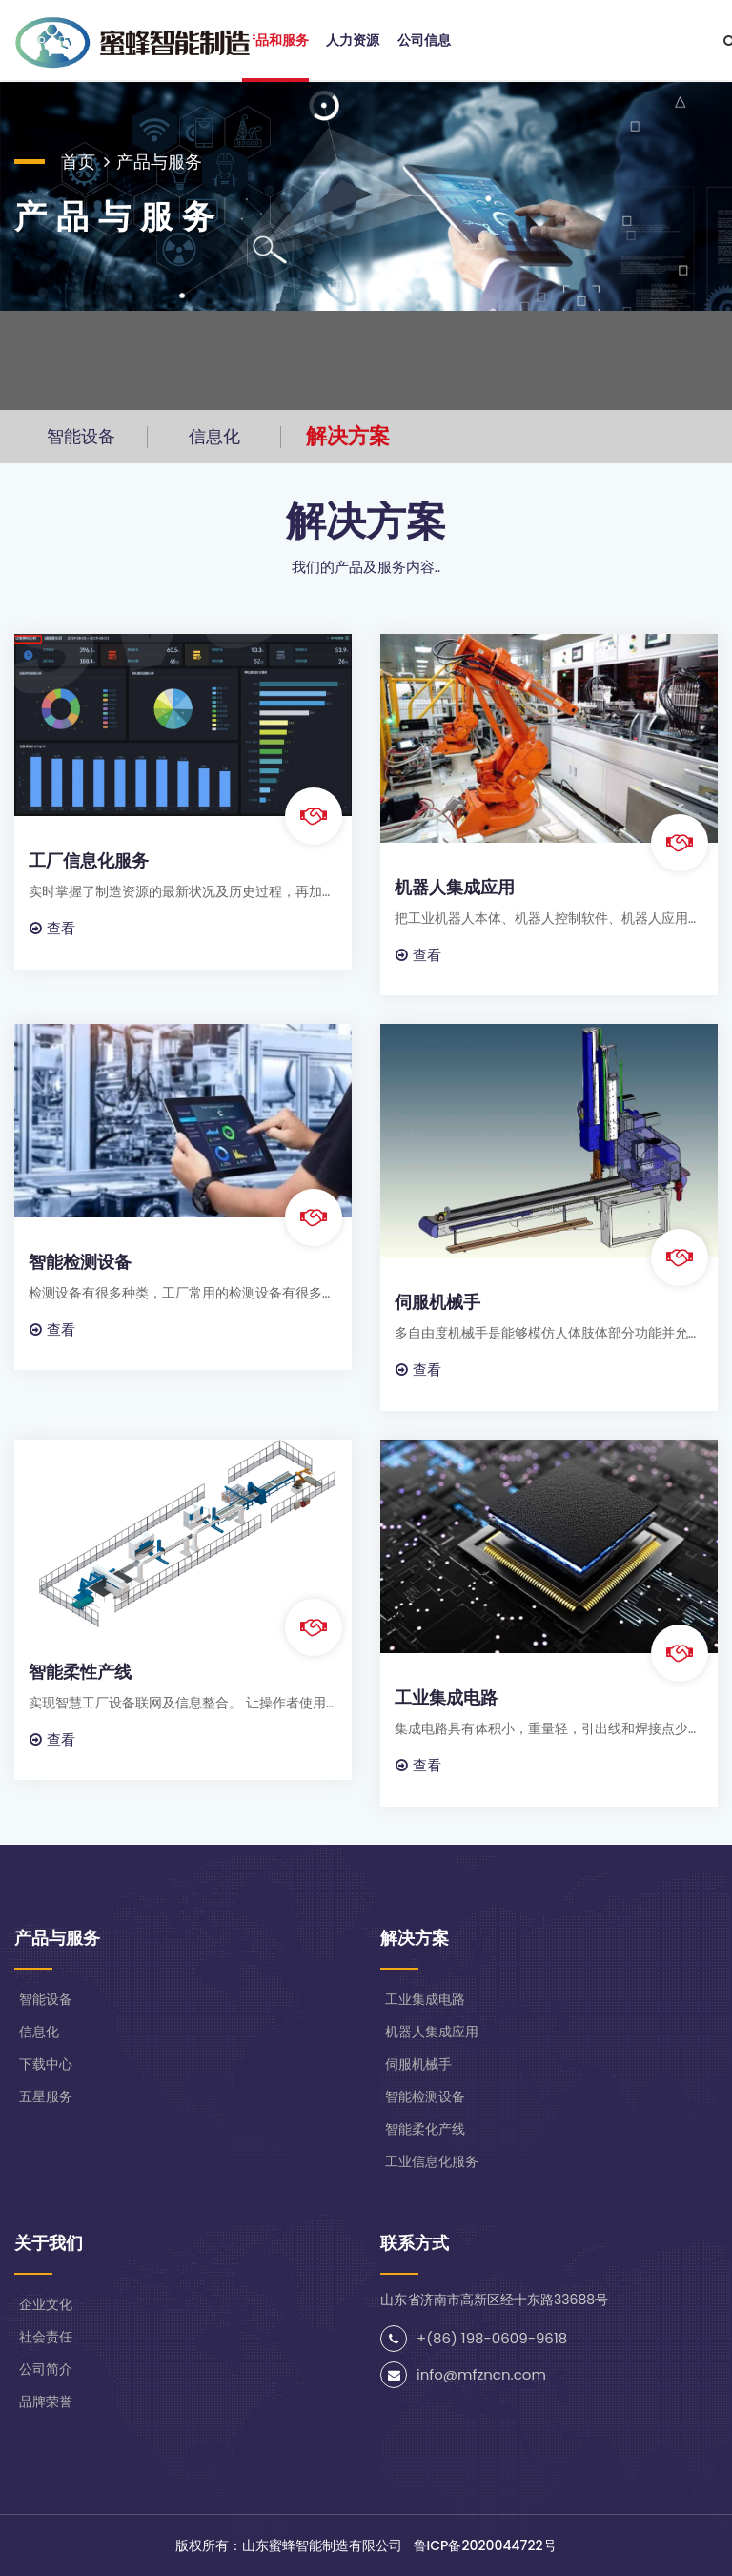 Image resolution: width=732 pixels, height=2576 pixels. What do you see at coordinates (80, 1262) in the screenshot?
I see `智能检测设备` at bounding box center [80, 1262].